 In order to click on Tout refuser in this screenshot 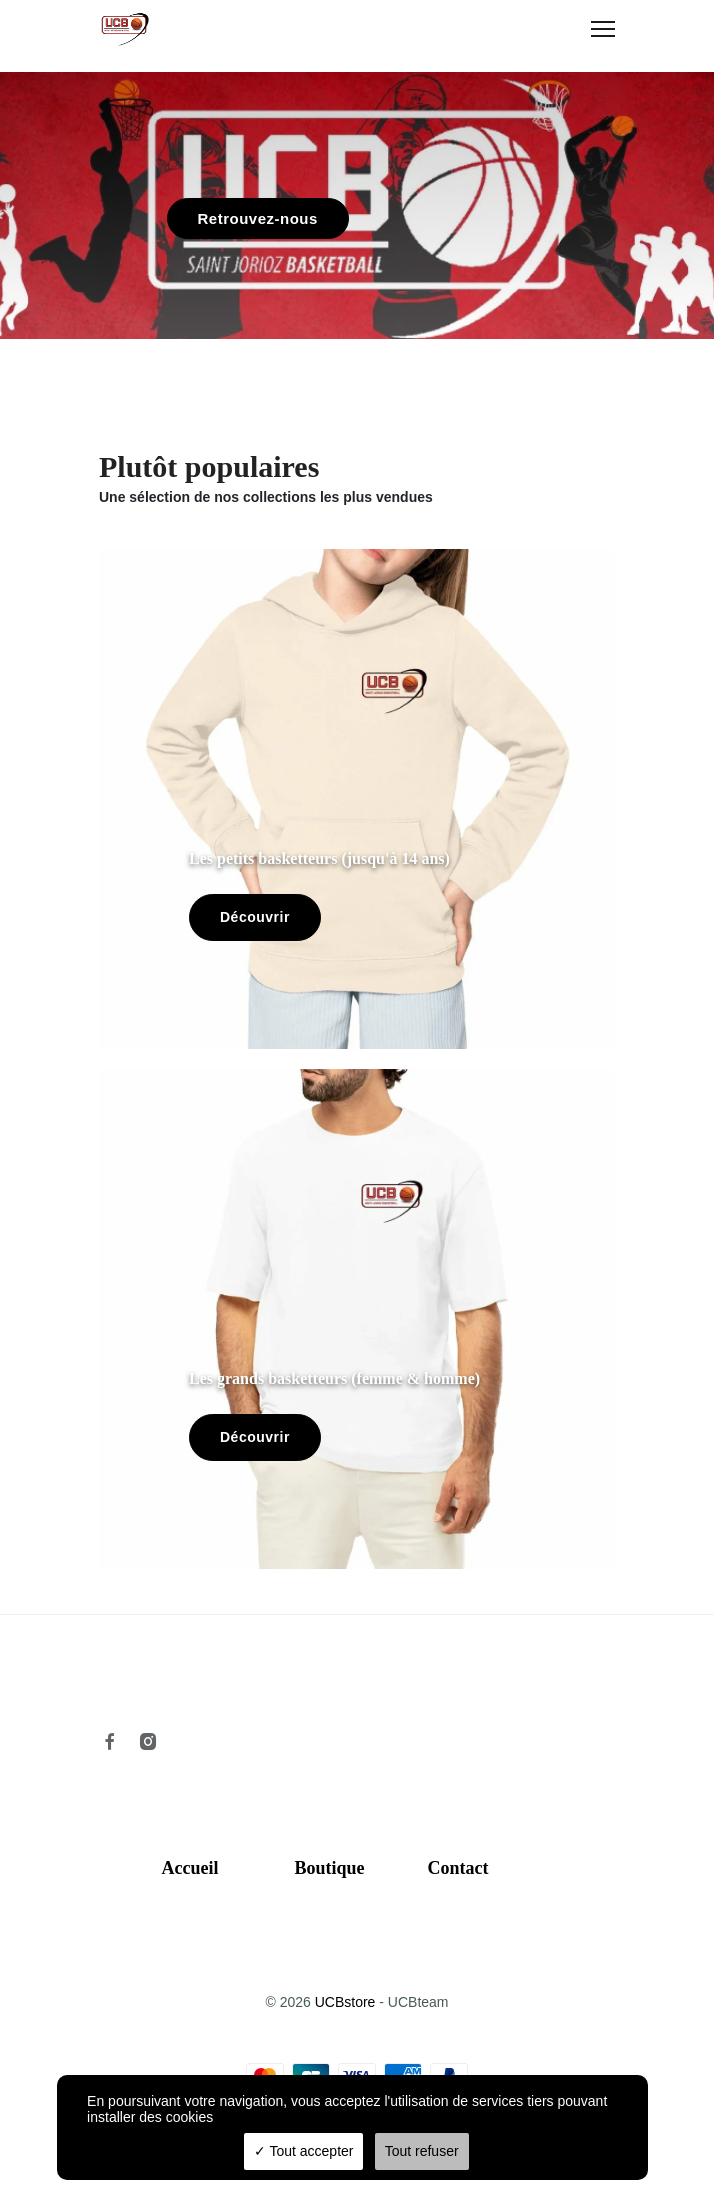, I will do `click(422, 2151)`.